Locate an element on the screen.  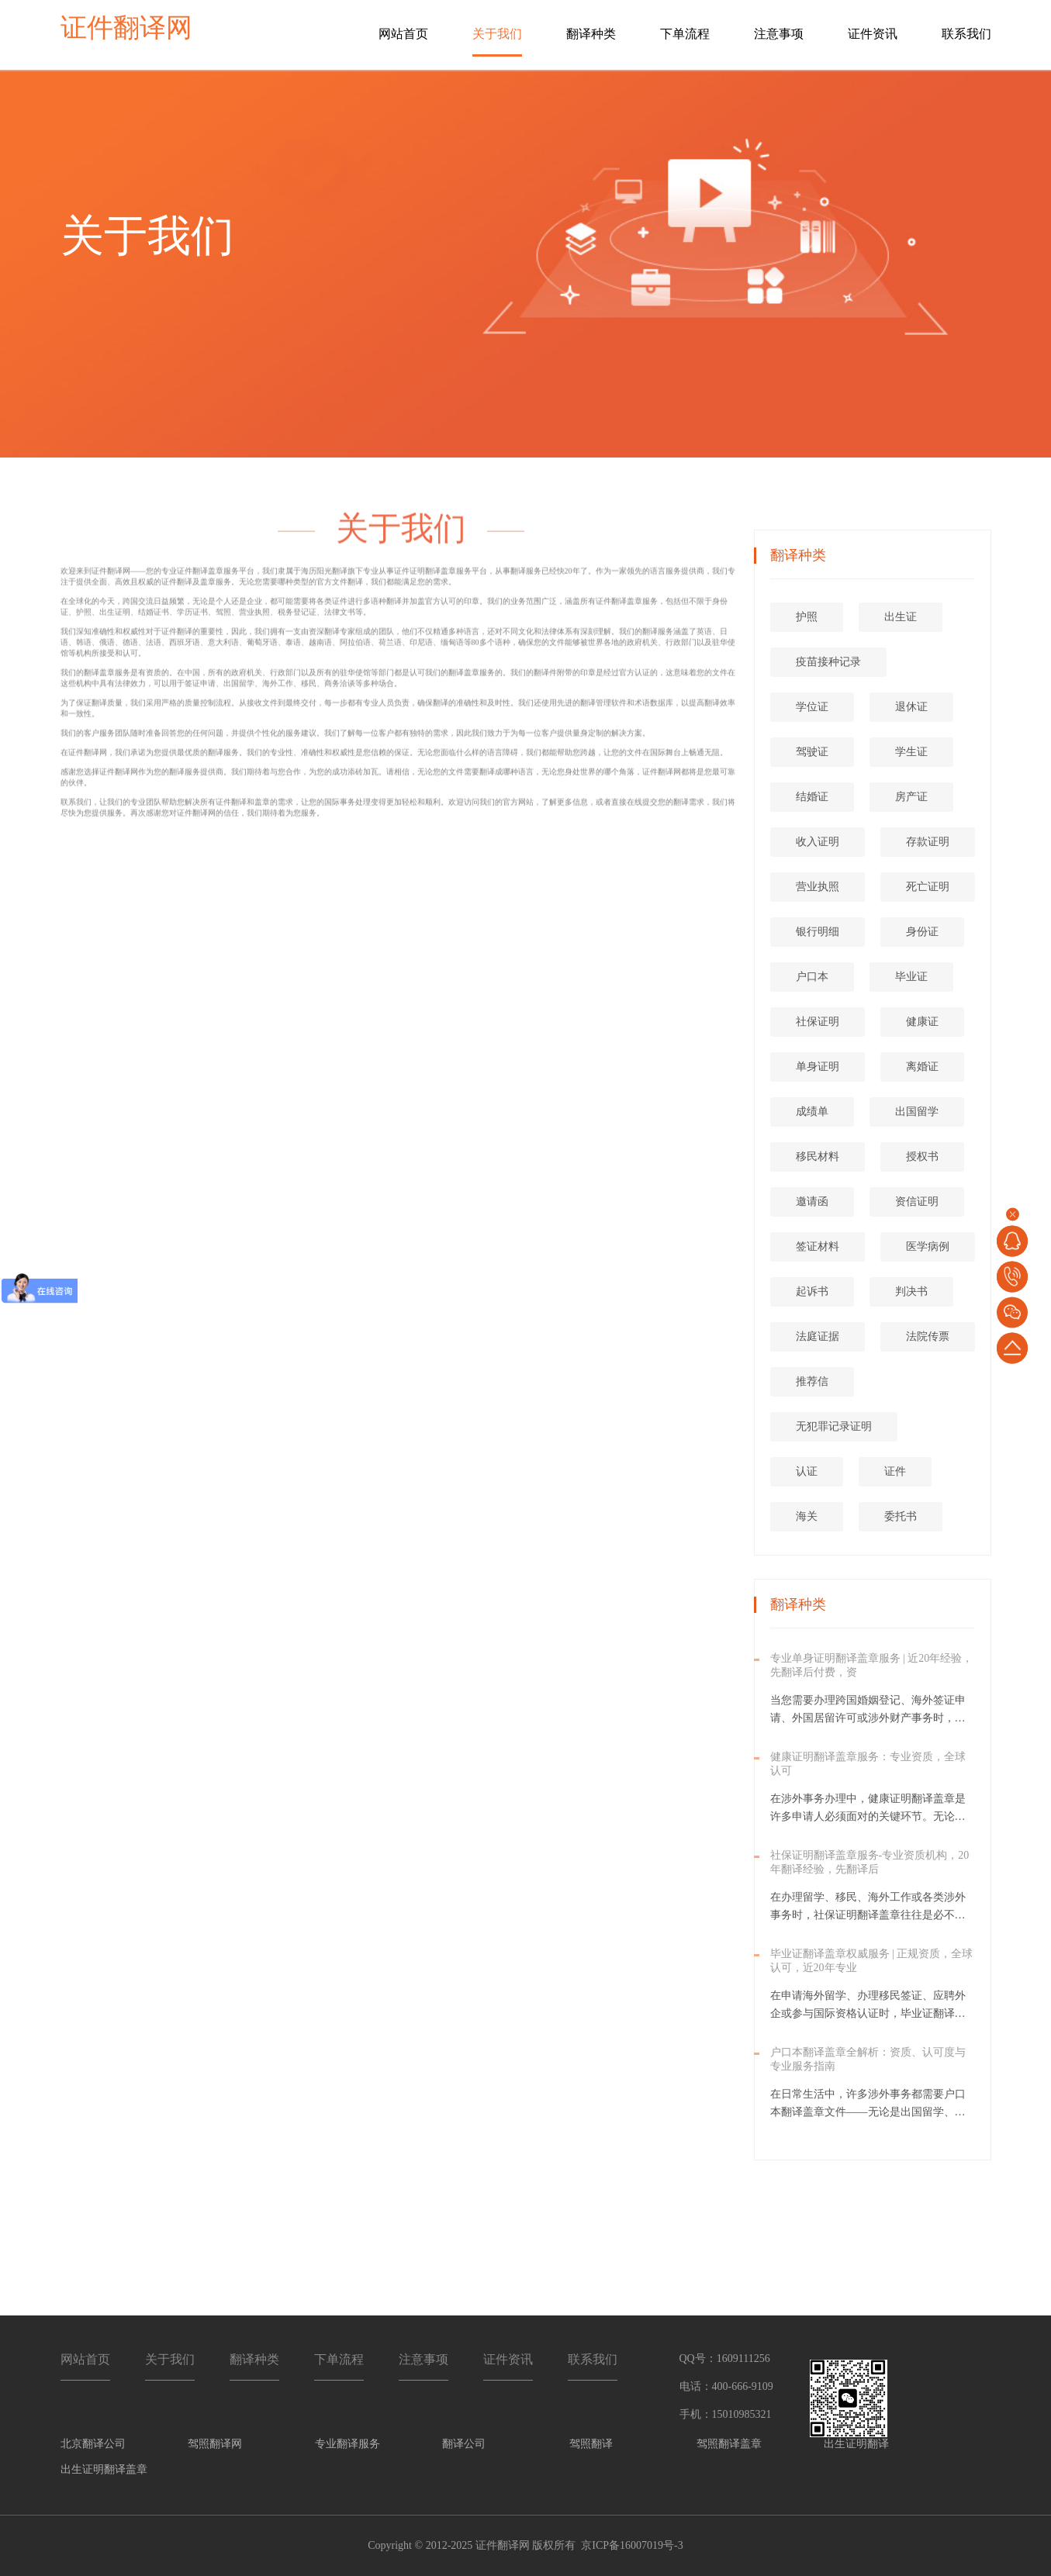
起诉书 is located at coordinates (812, 1291).